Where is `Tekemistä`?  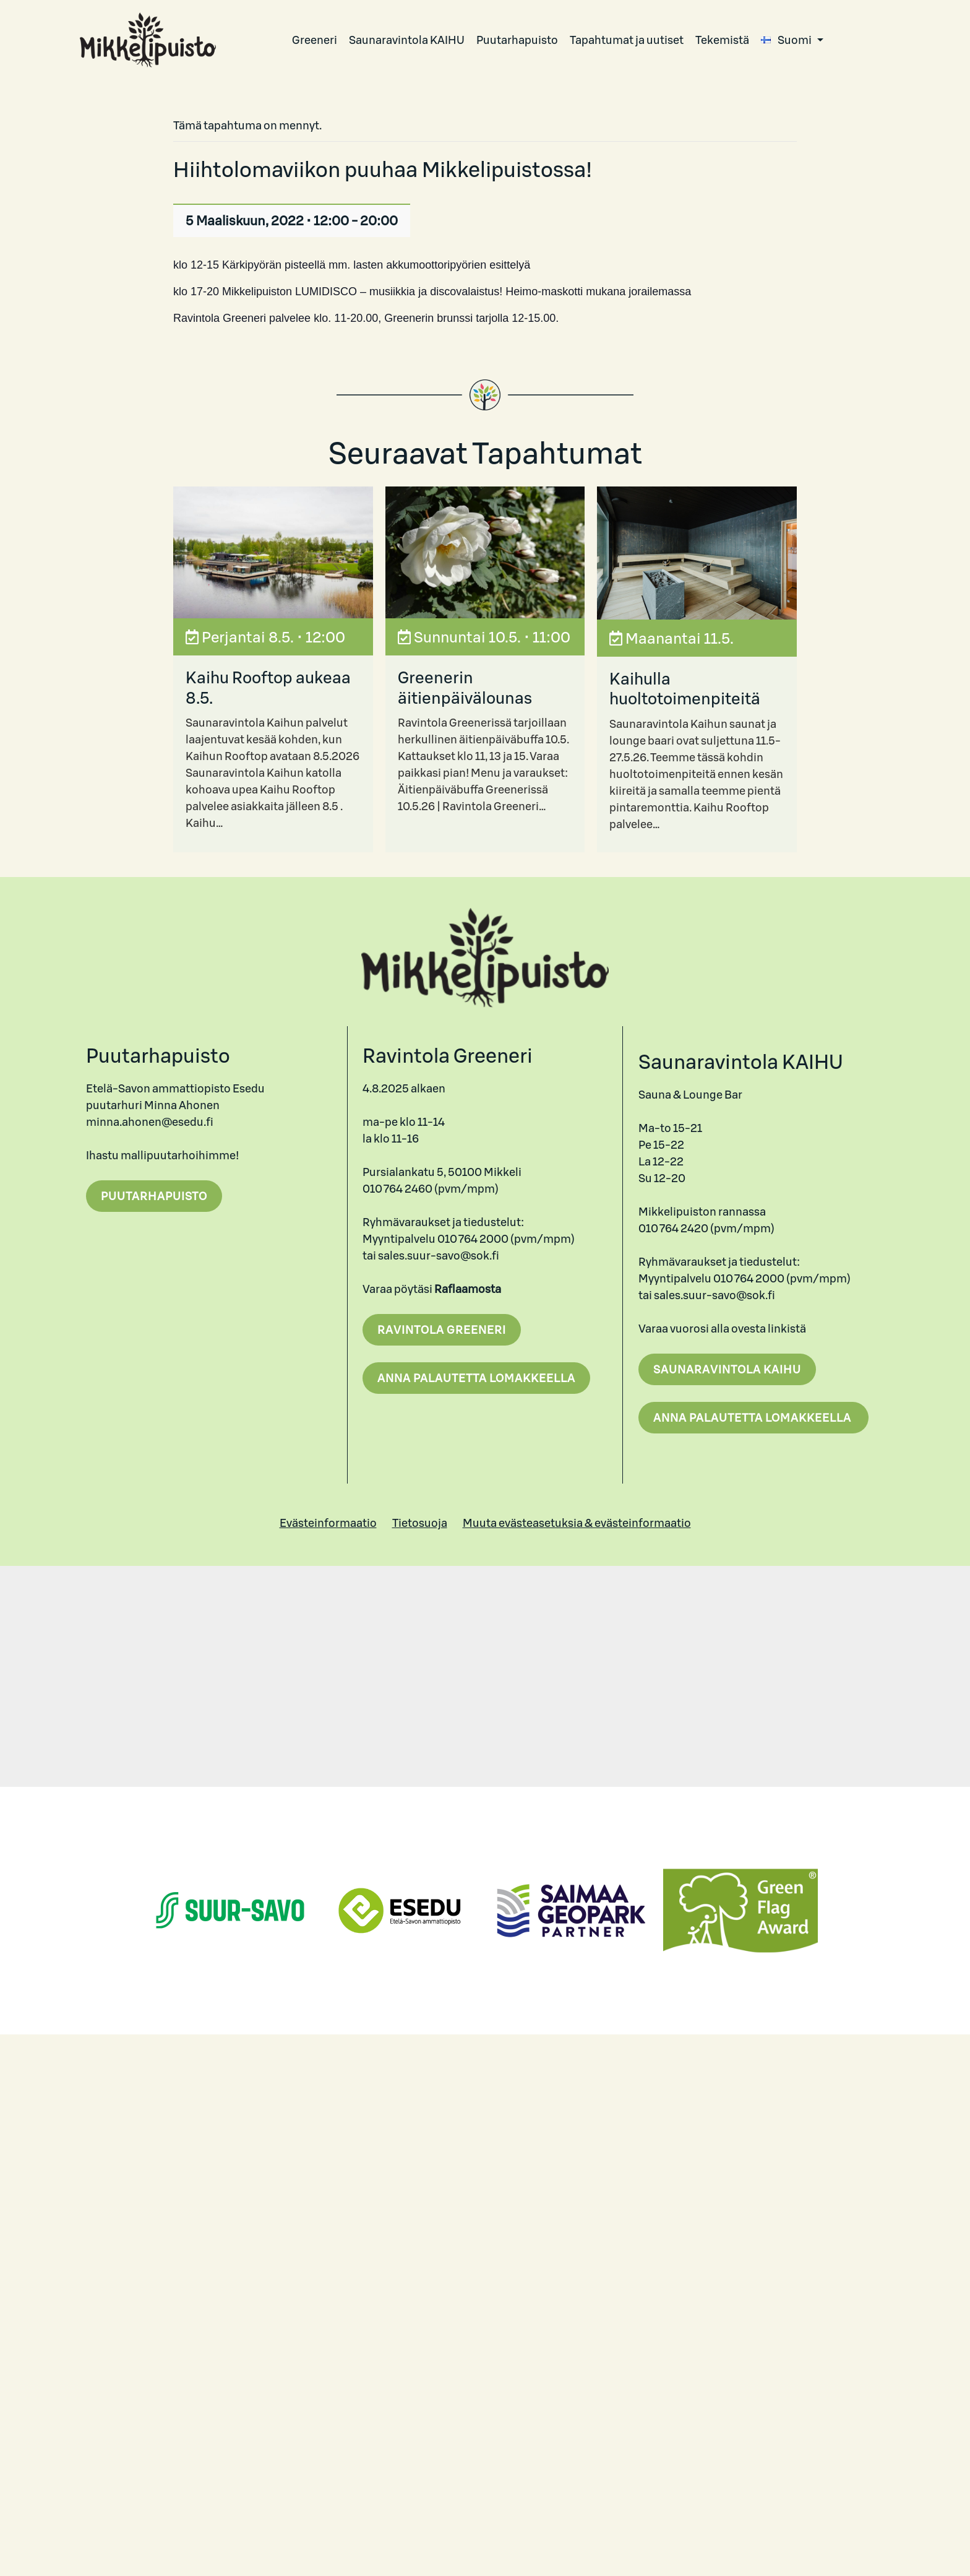
Tekemistä is located at coordinates (722, 40).